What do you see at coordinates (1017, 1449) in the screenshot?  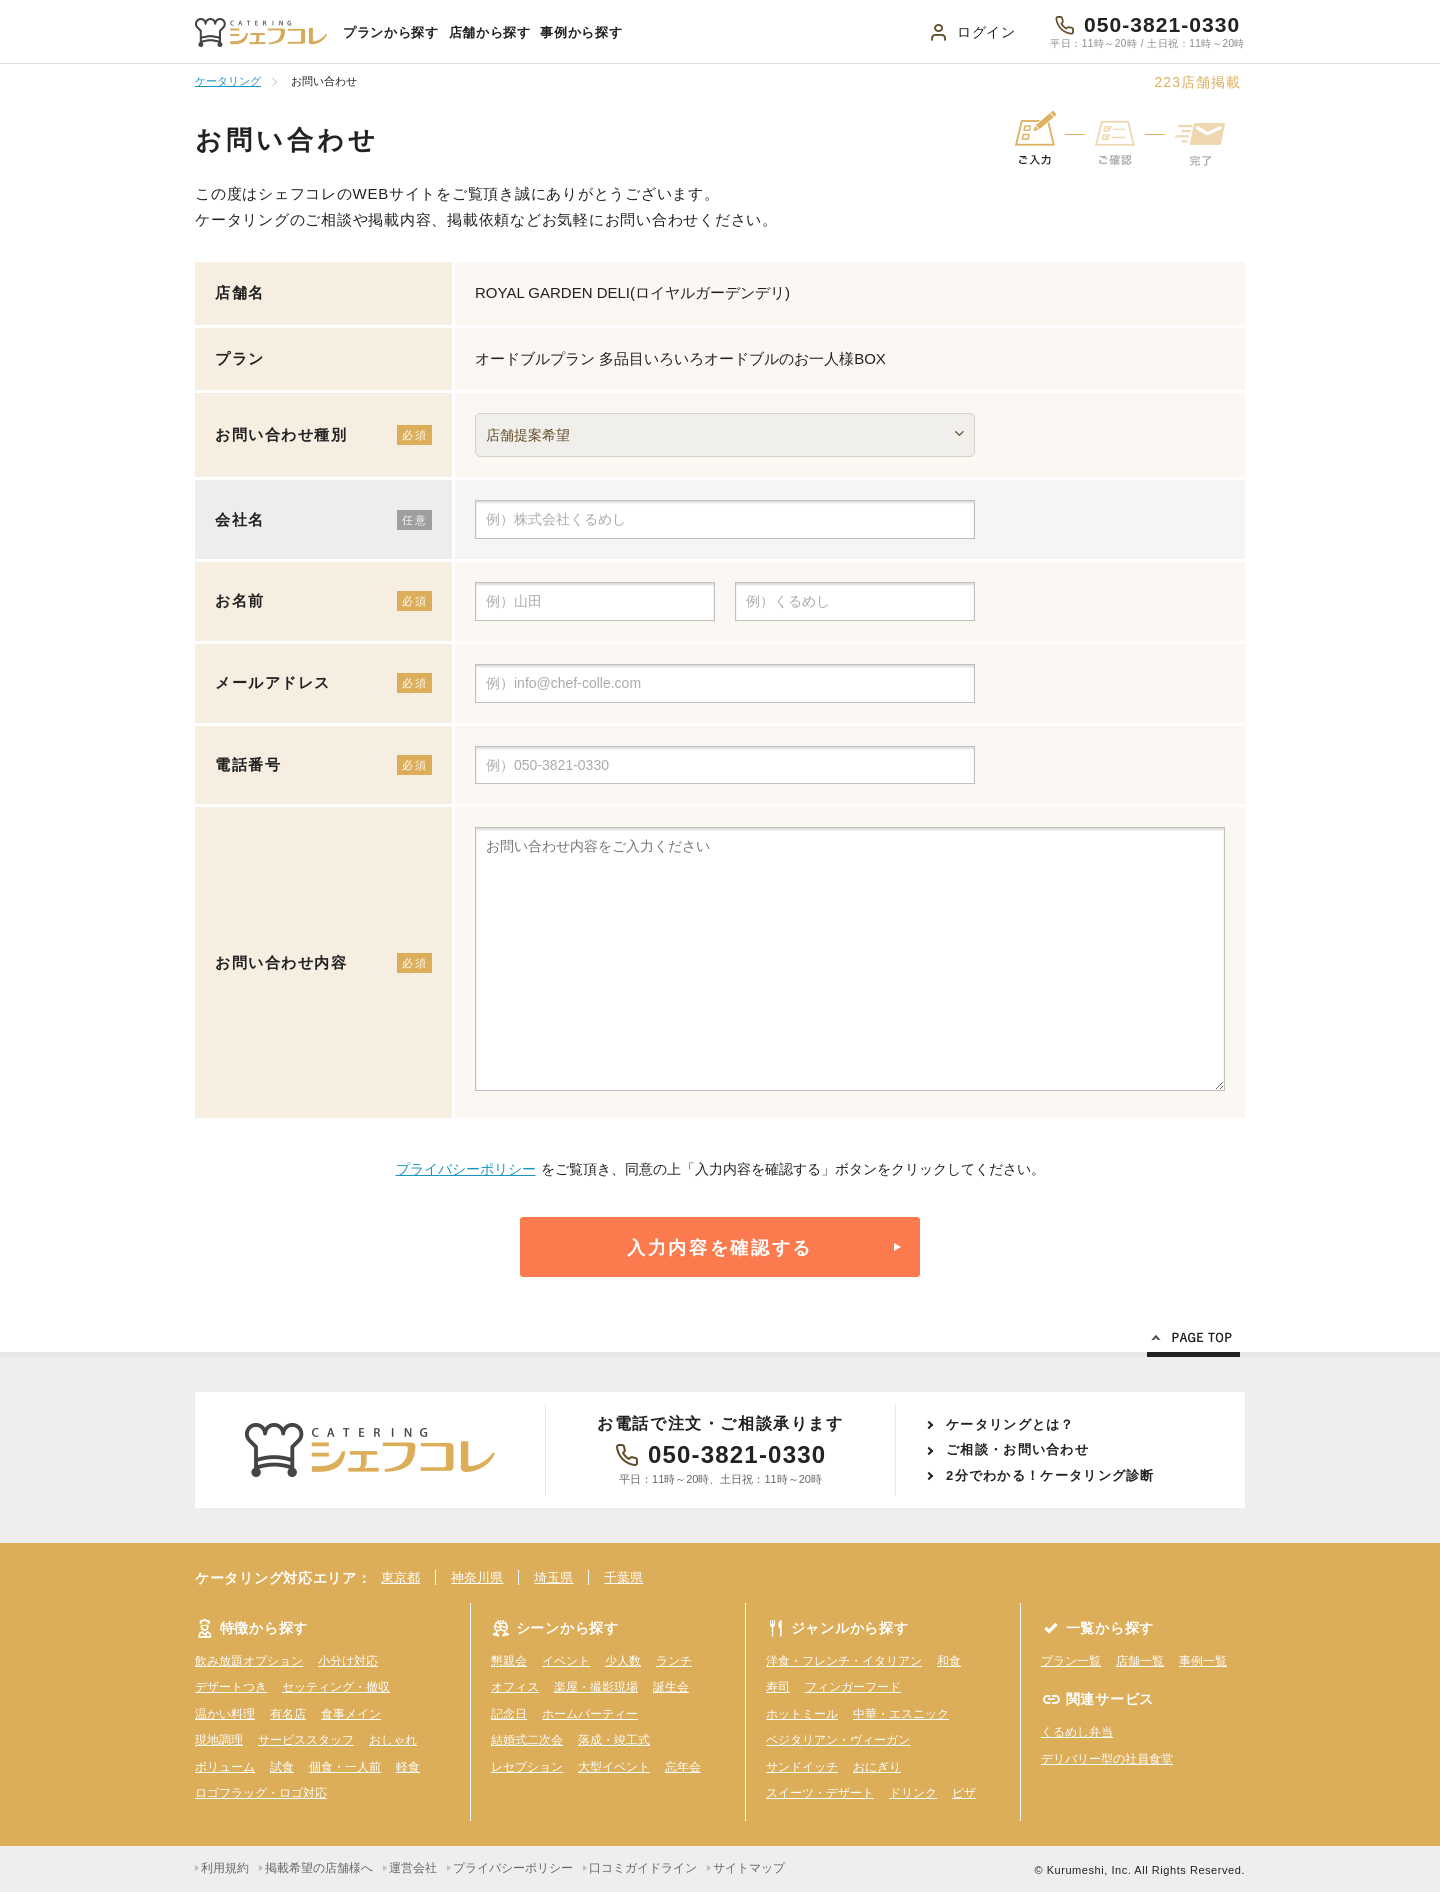 I see `ご相談・お問い合わせ` at bounding box center [1017, 1449].